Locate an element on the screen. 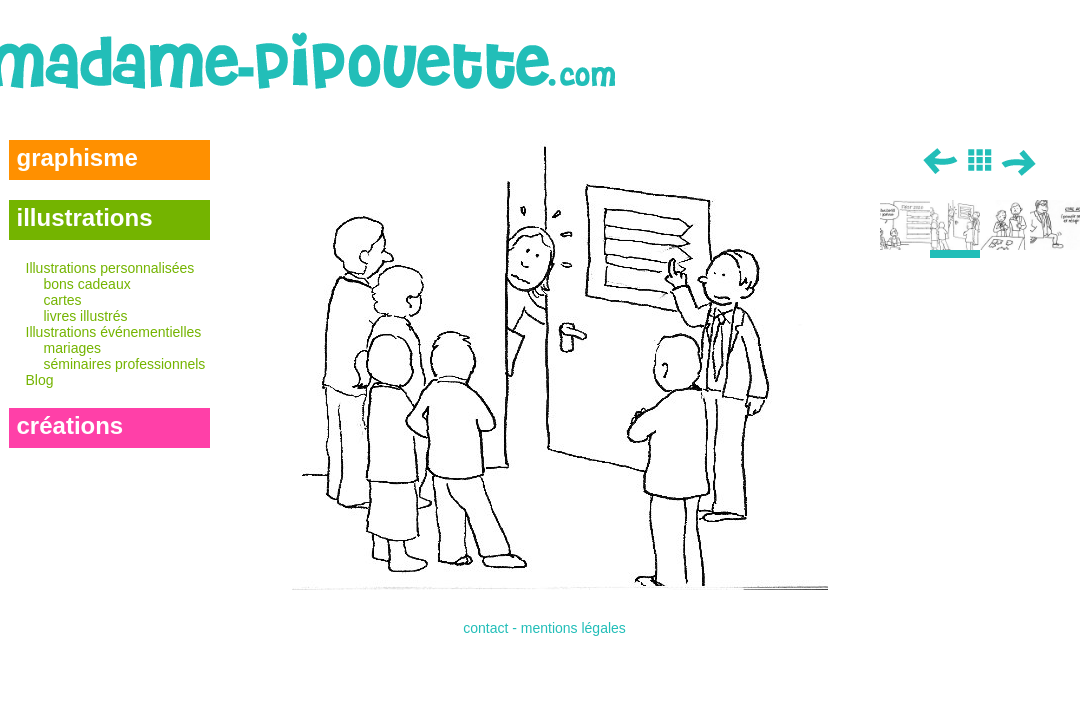  mentions légales is located at coordinates (573, 628).